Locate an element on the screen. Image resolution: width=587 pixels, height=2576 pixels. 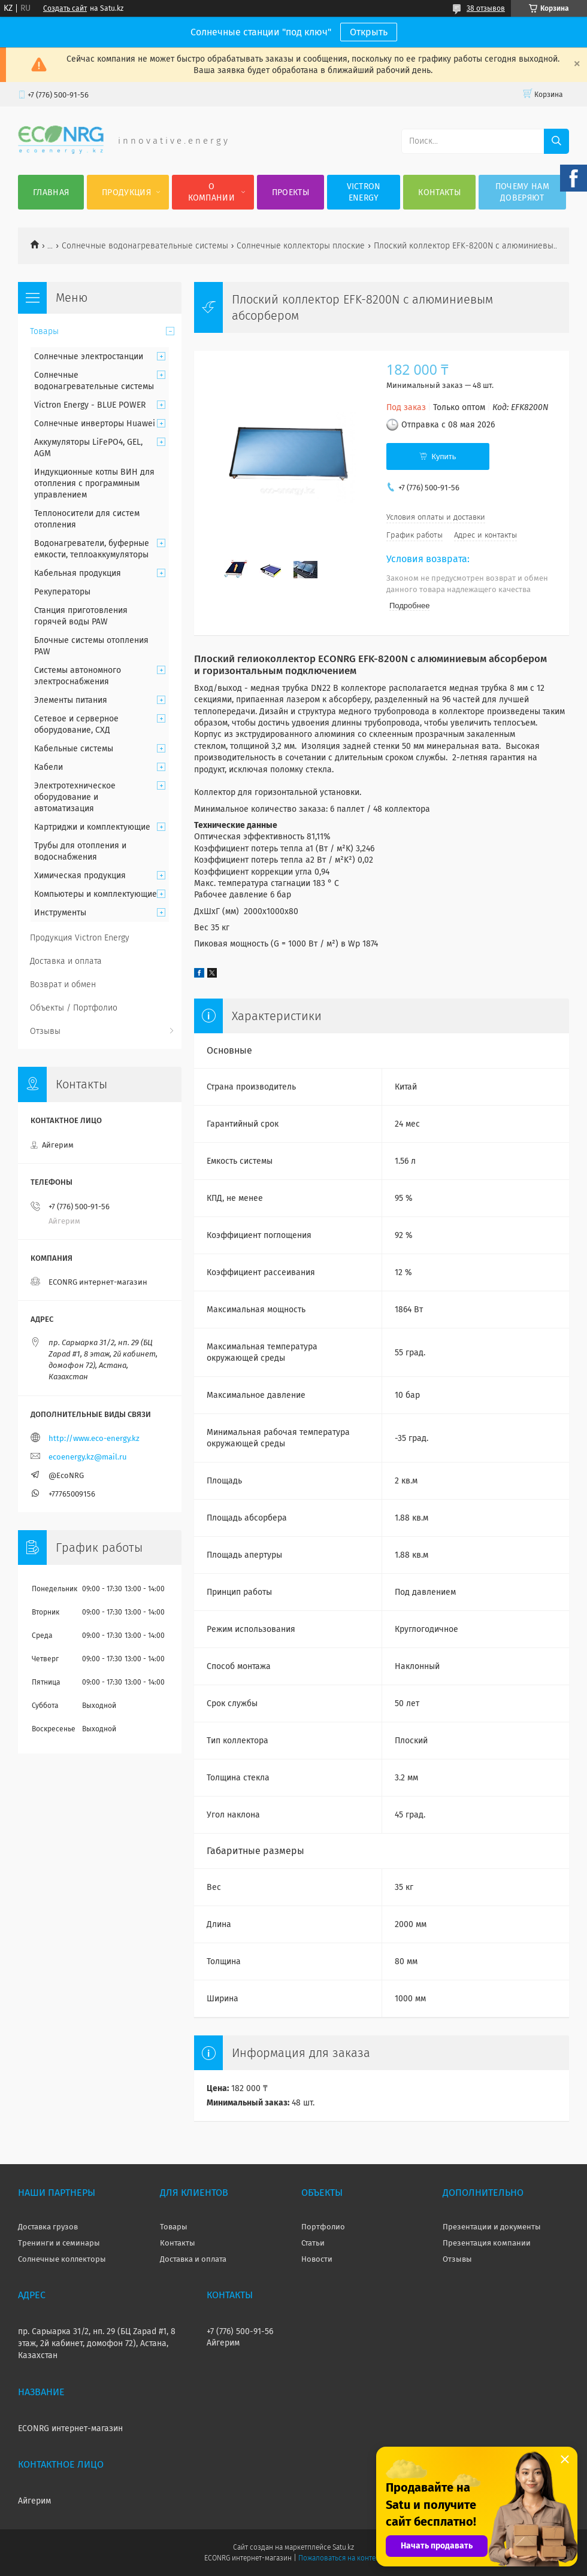
Индукционные котлы ВИН для отопления с программным управлением is located at coordinates (94, 483).